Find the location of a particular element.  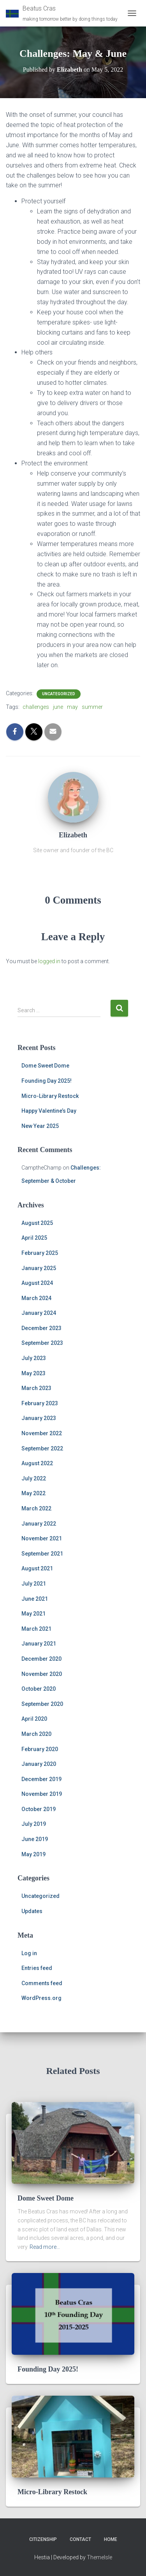

December 2019 is located at coordinates (41, 1779).